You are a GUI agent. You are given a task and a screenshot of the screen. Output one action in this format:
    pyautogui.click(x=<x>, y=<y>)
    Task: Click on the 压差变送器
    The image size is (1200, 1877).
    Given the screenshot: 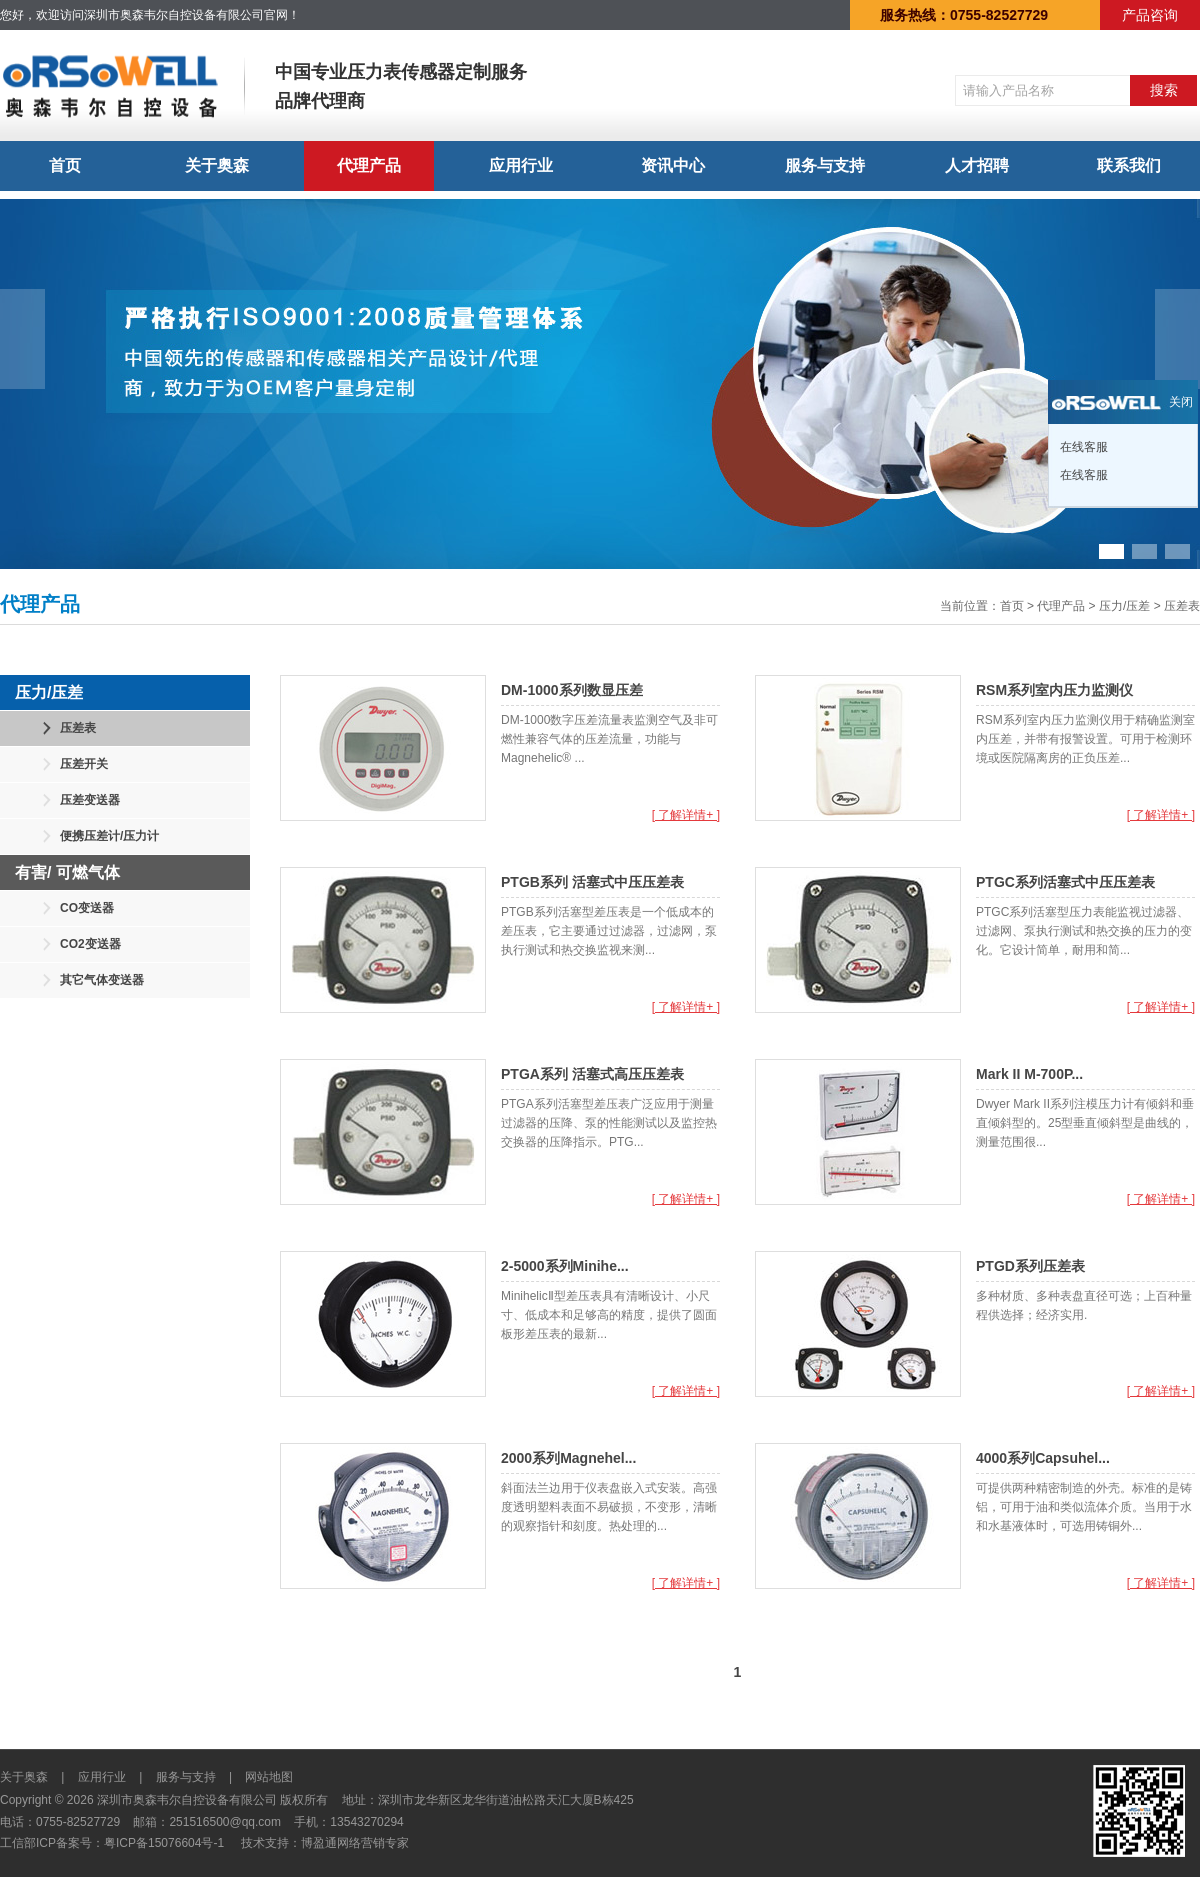 What is the action you would take?
    pyautogui.click(x=90, y=800)
    